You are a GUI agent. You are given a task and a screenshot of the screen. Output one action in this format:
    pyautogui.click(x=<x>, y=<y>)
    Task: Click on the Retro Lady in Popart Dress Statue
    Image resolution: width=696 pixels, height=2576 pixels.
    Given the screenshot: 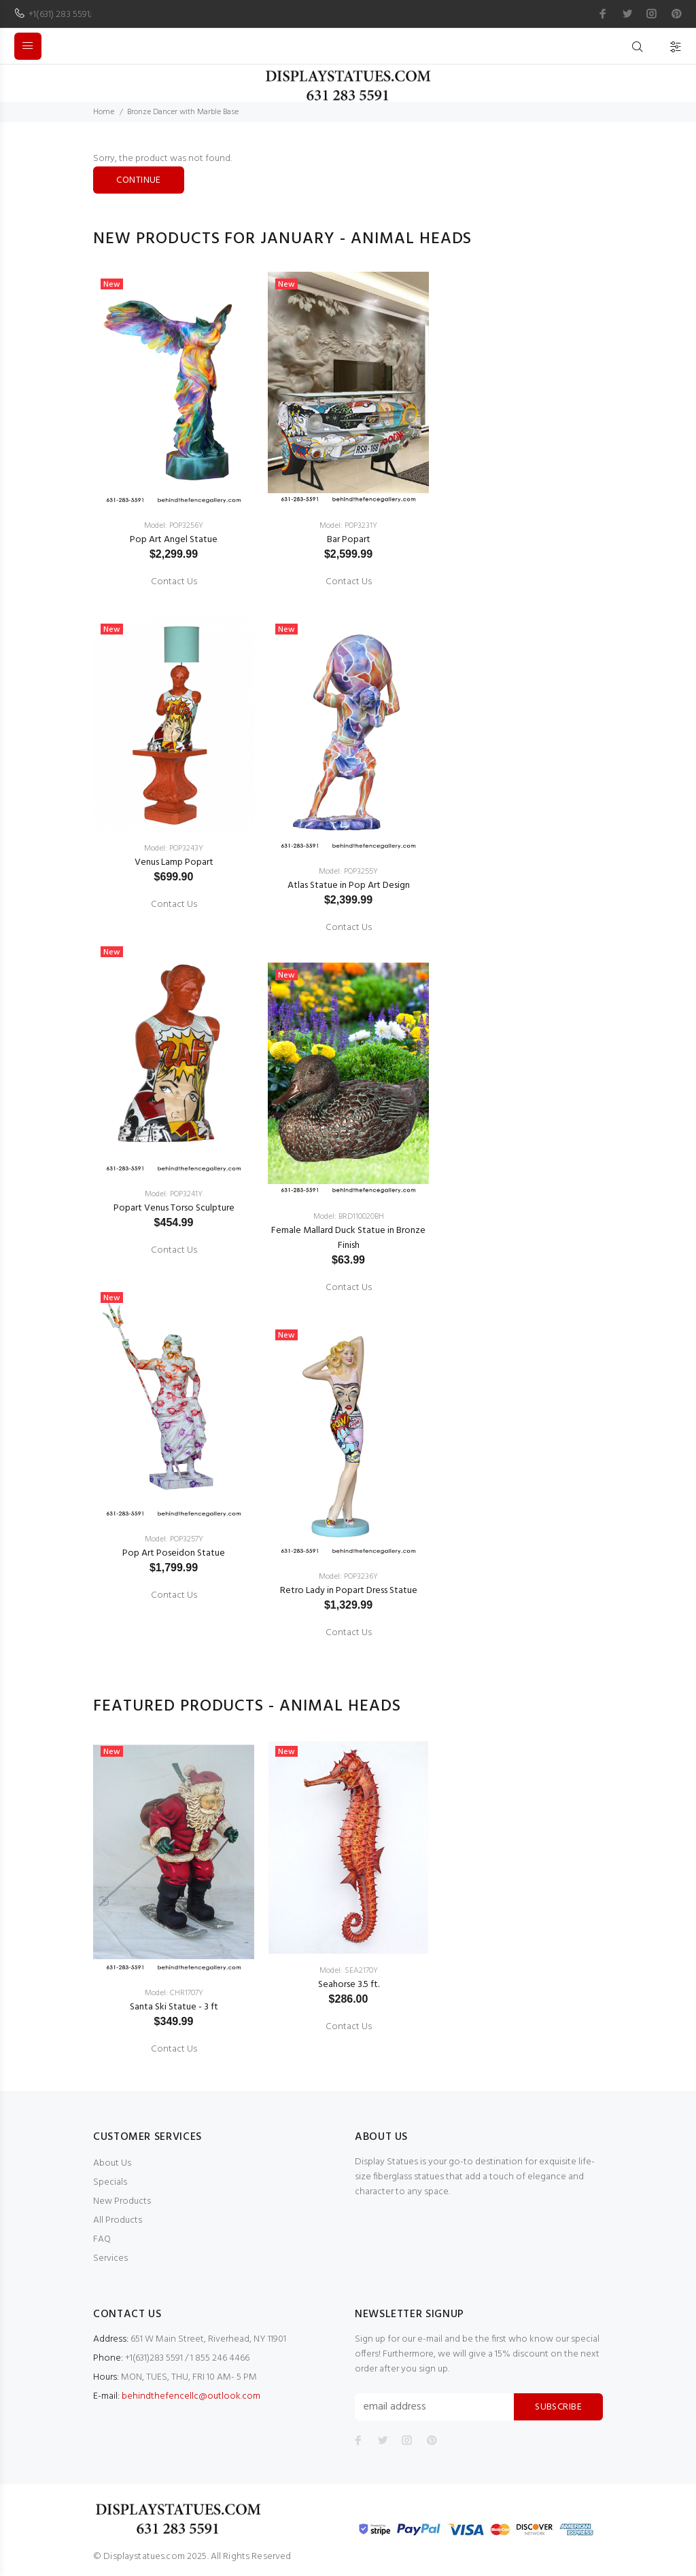 What is the action you would take?
    pyautogui.click(x=348, y=1590)
    